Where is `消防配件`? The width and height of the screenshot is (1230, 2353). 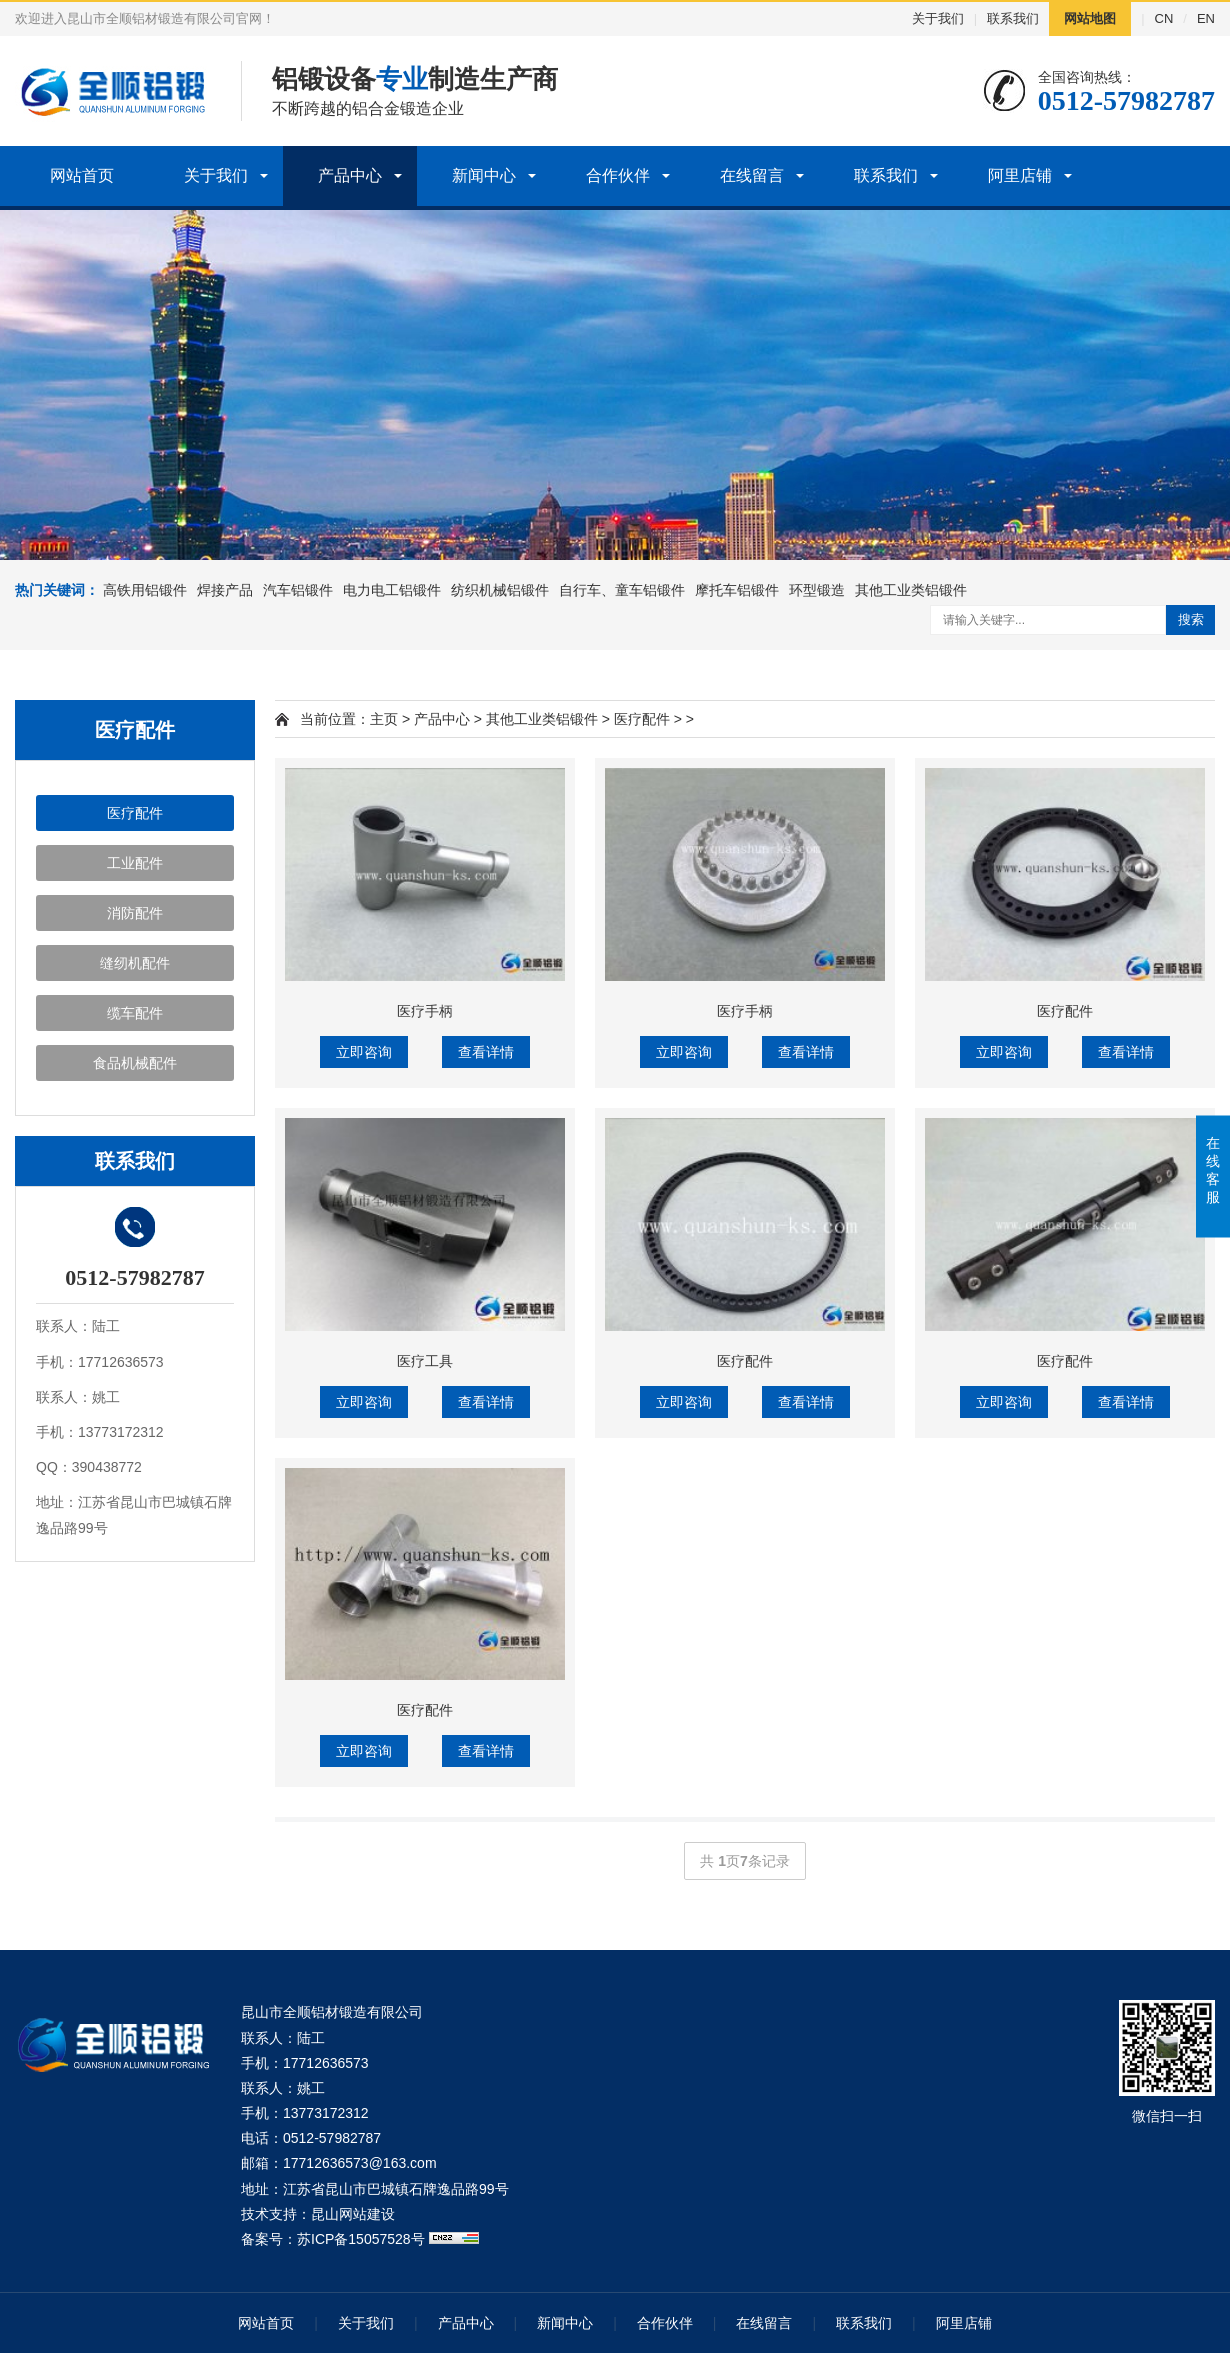
消防配件 is located at coordinates (135, 913).